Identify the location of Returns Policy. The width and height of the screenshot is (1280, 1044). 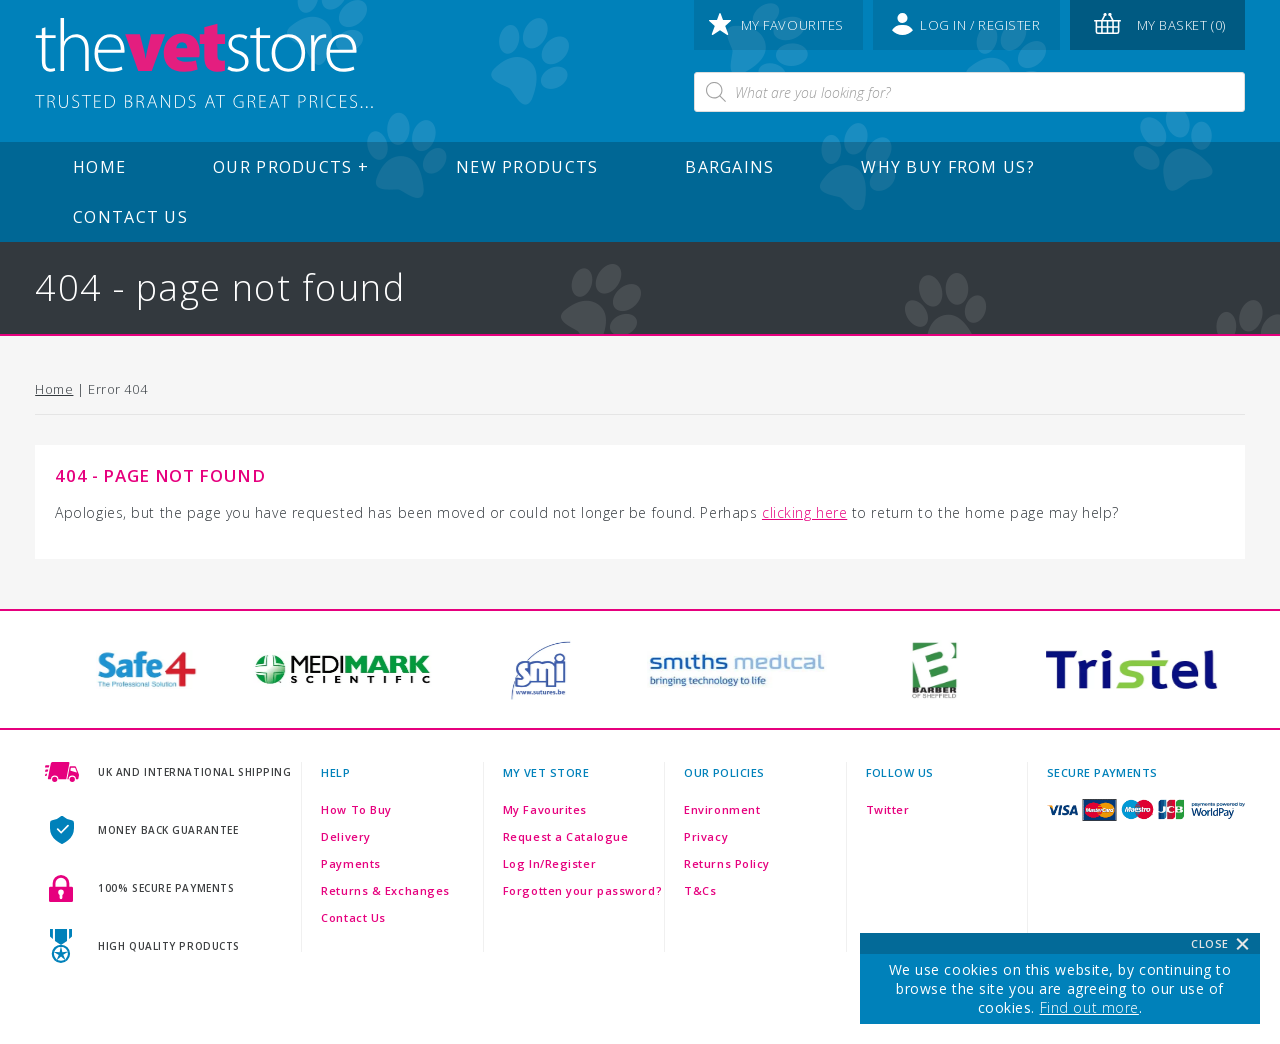
(727, 863).